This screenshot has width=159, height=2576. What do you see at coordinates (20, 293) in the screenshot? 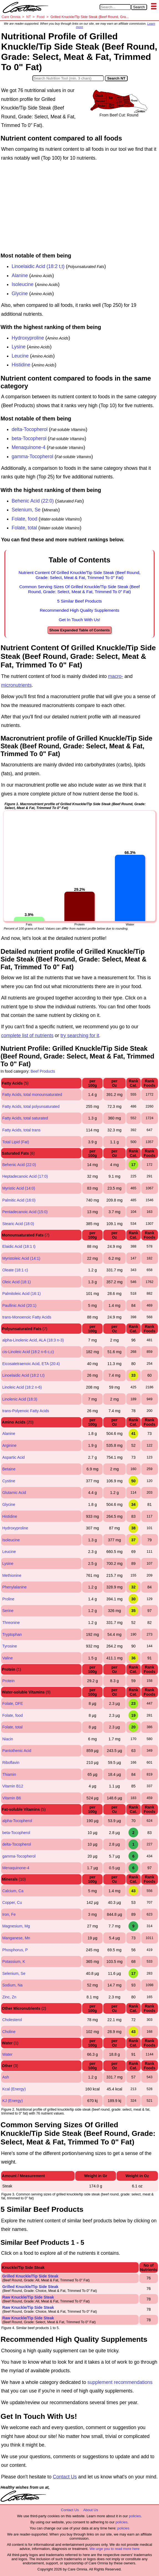
I see `Glycine` at bounding box center [20, 293].